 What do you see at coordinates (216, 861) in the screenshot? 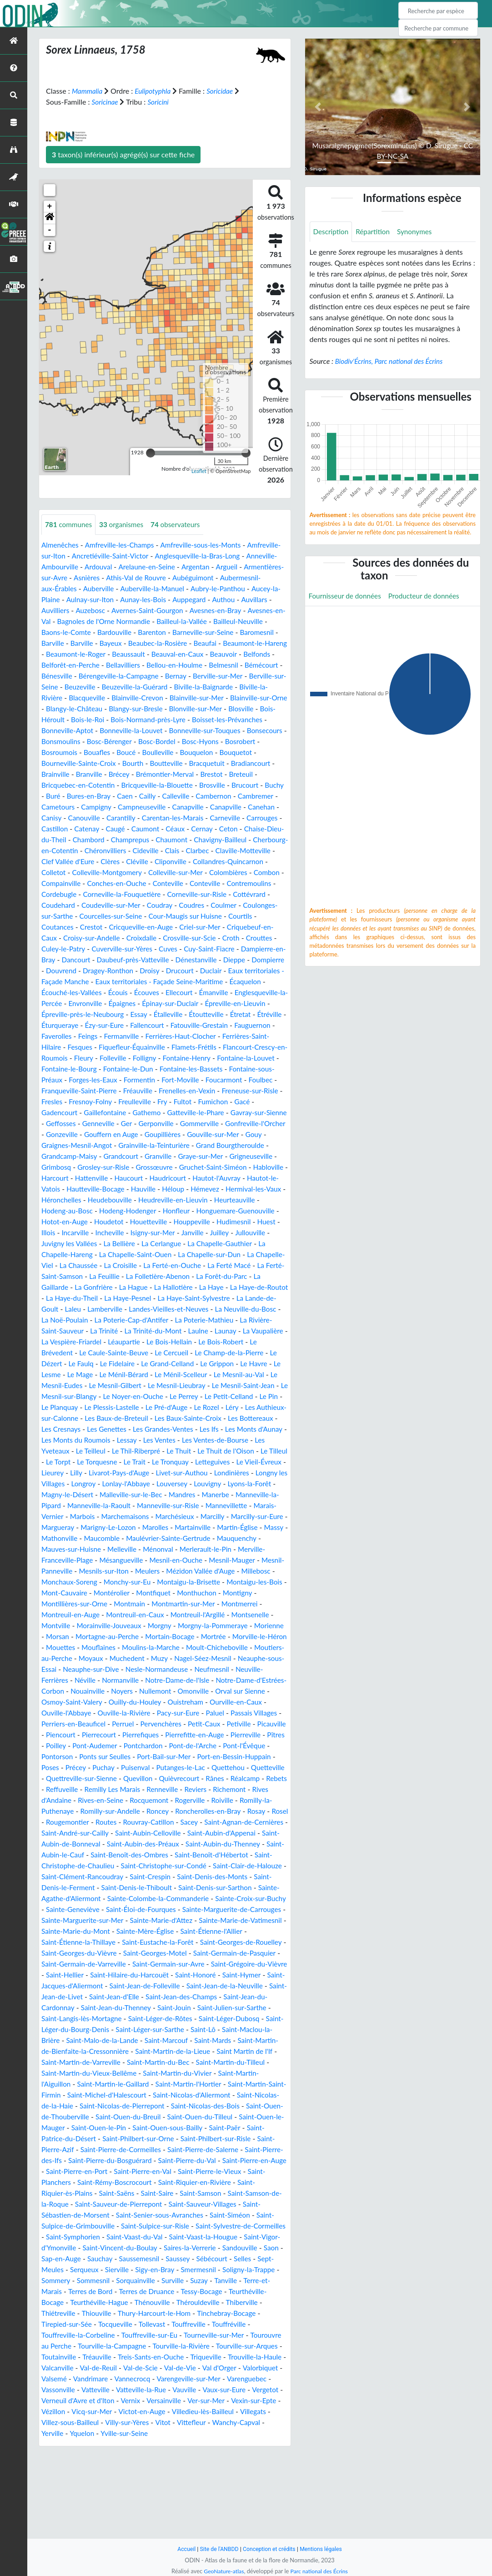
I see `Cideville` at bounding box center [216, 861].